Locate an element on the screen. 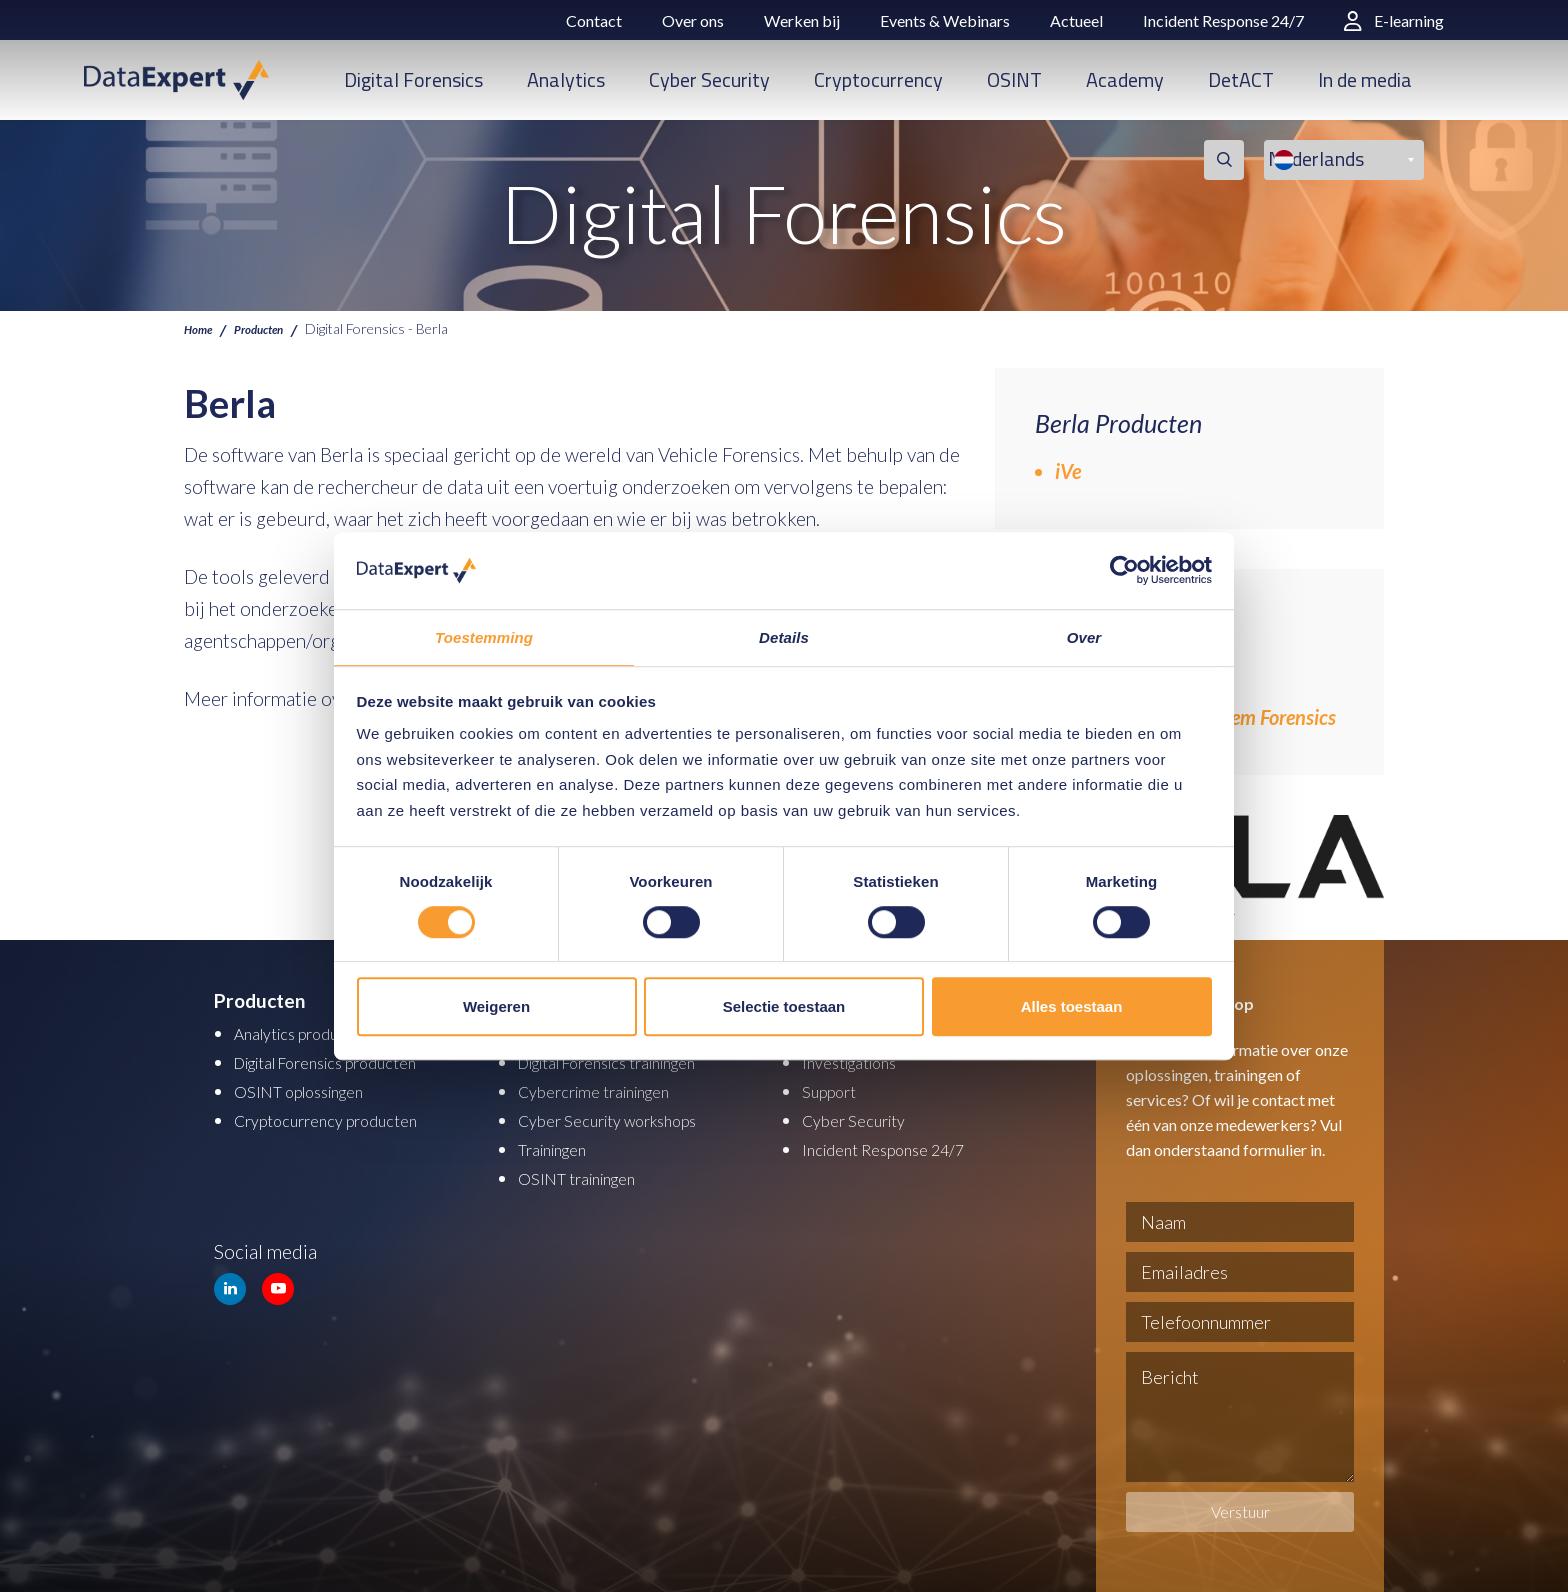 This screenshot has width=1568, height=1592. Cybercrime trainingen is located at coordinates (609, 1088).